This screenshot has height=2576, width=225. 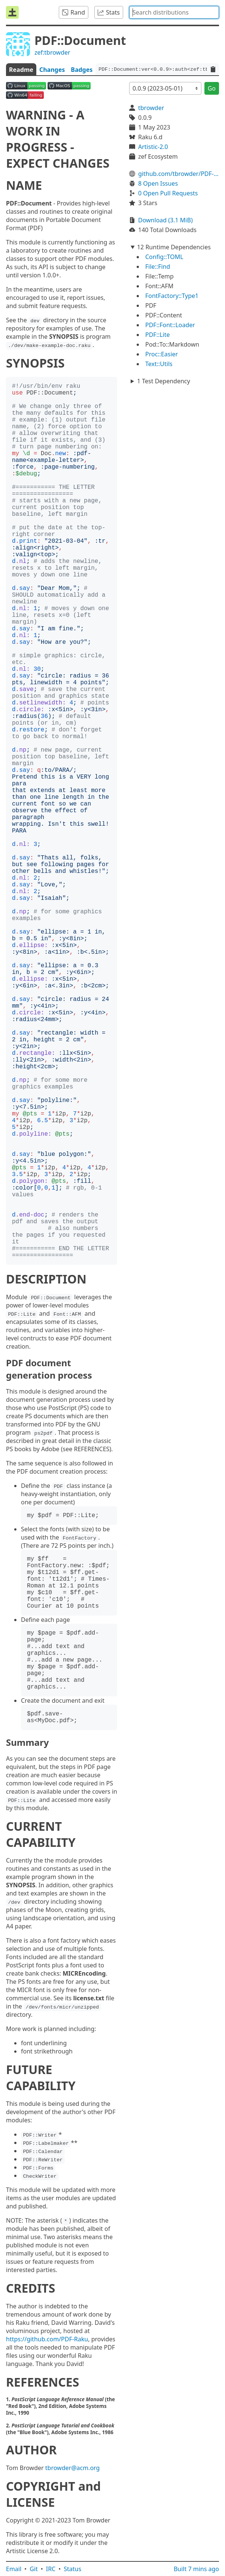 I want to click on Email, so click(x=13, y=2569).